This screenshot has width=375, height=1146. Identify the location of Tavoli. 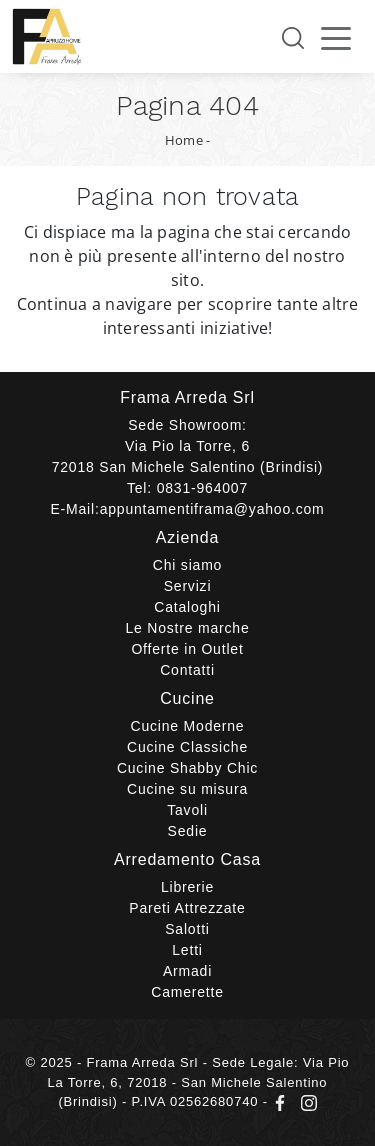
(187, 810).